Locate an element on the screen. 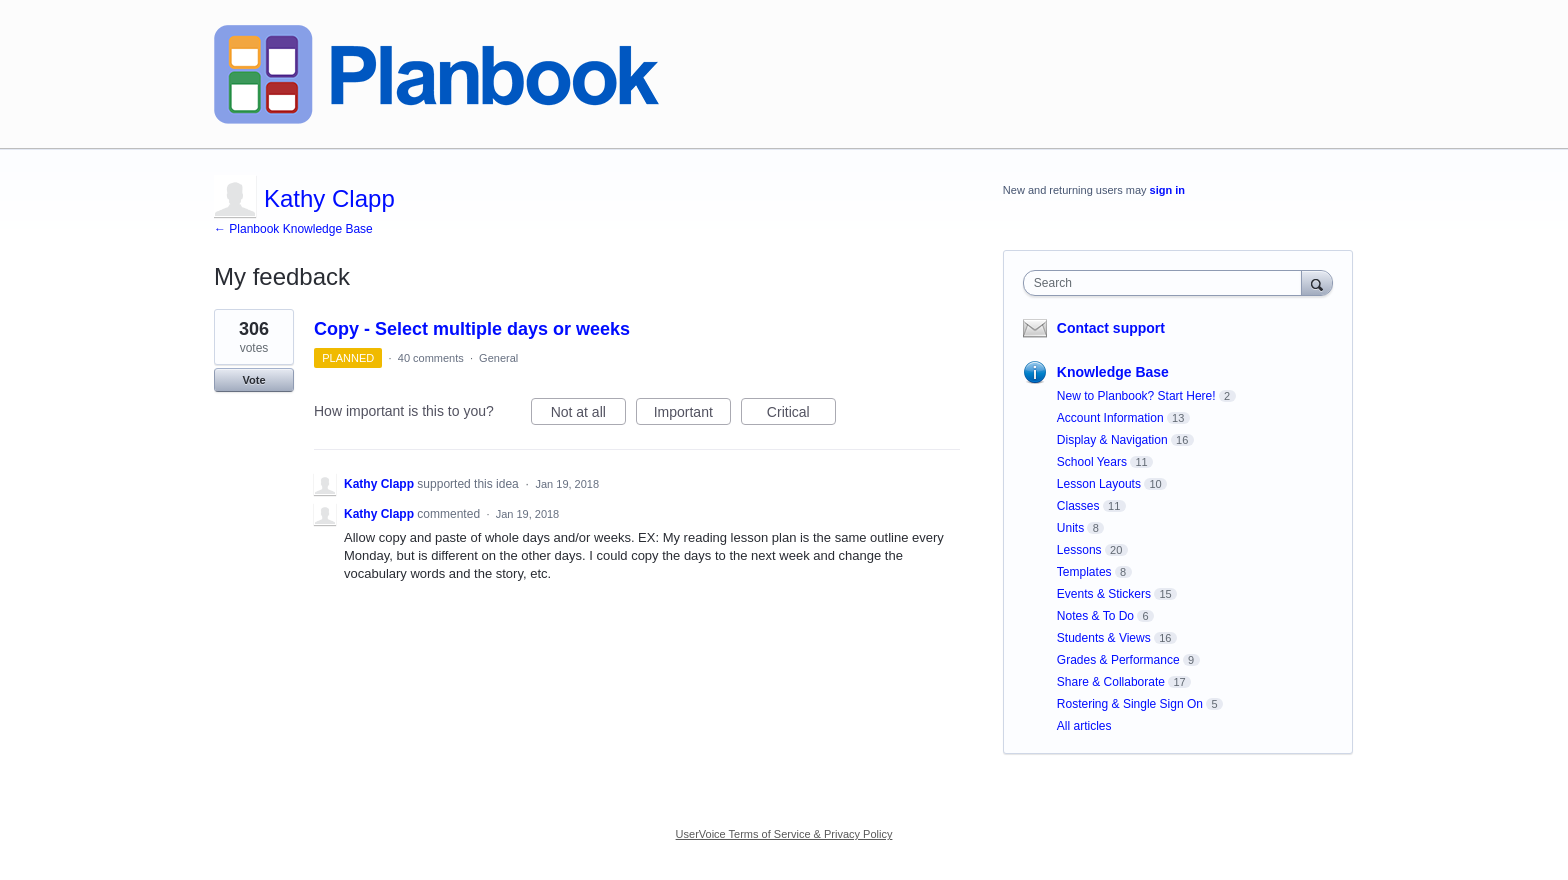  Units is located at coordinates (1070, 528).